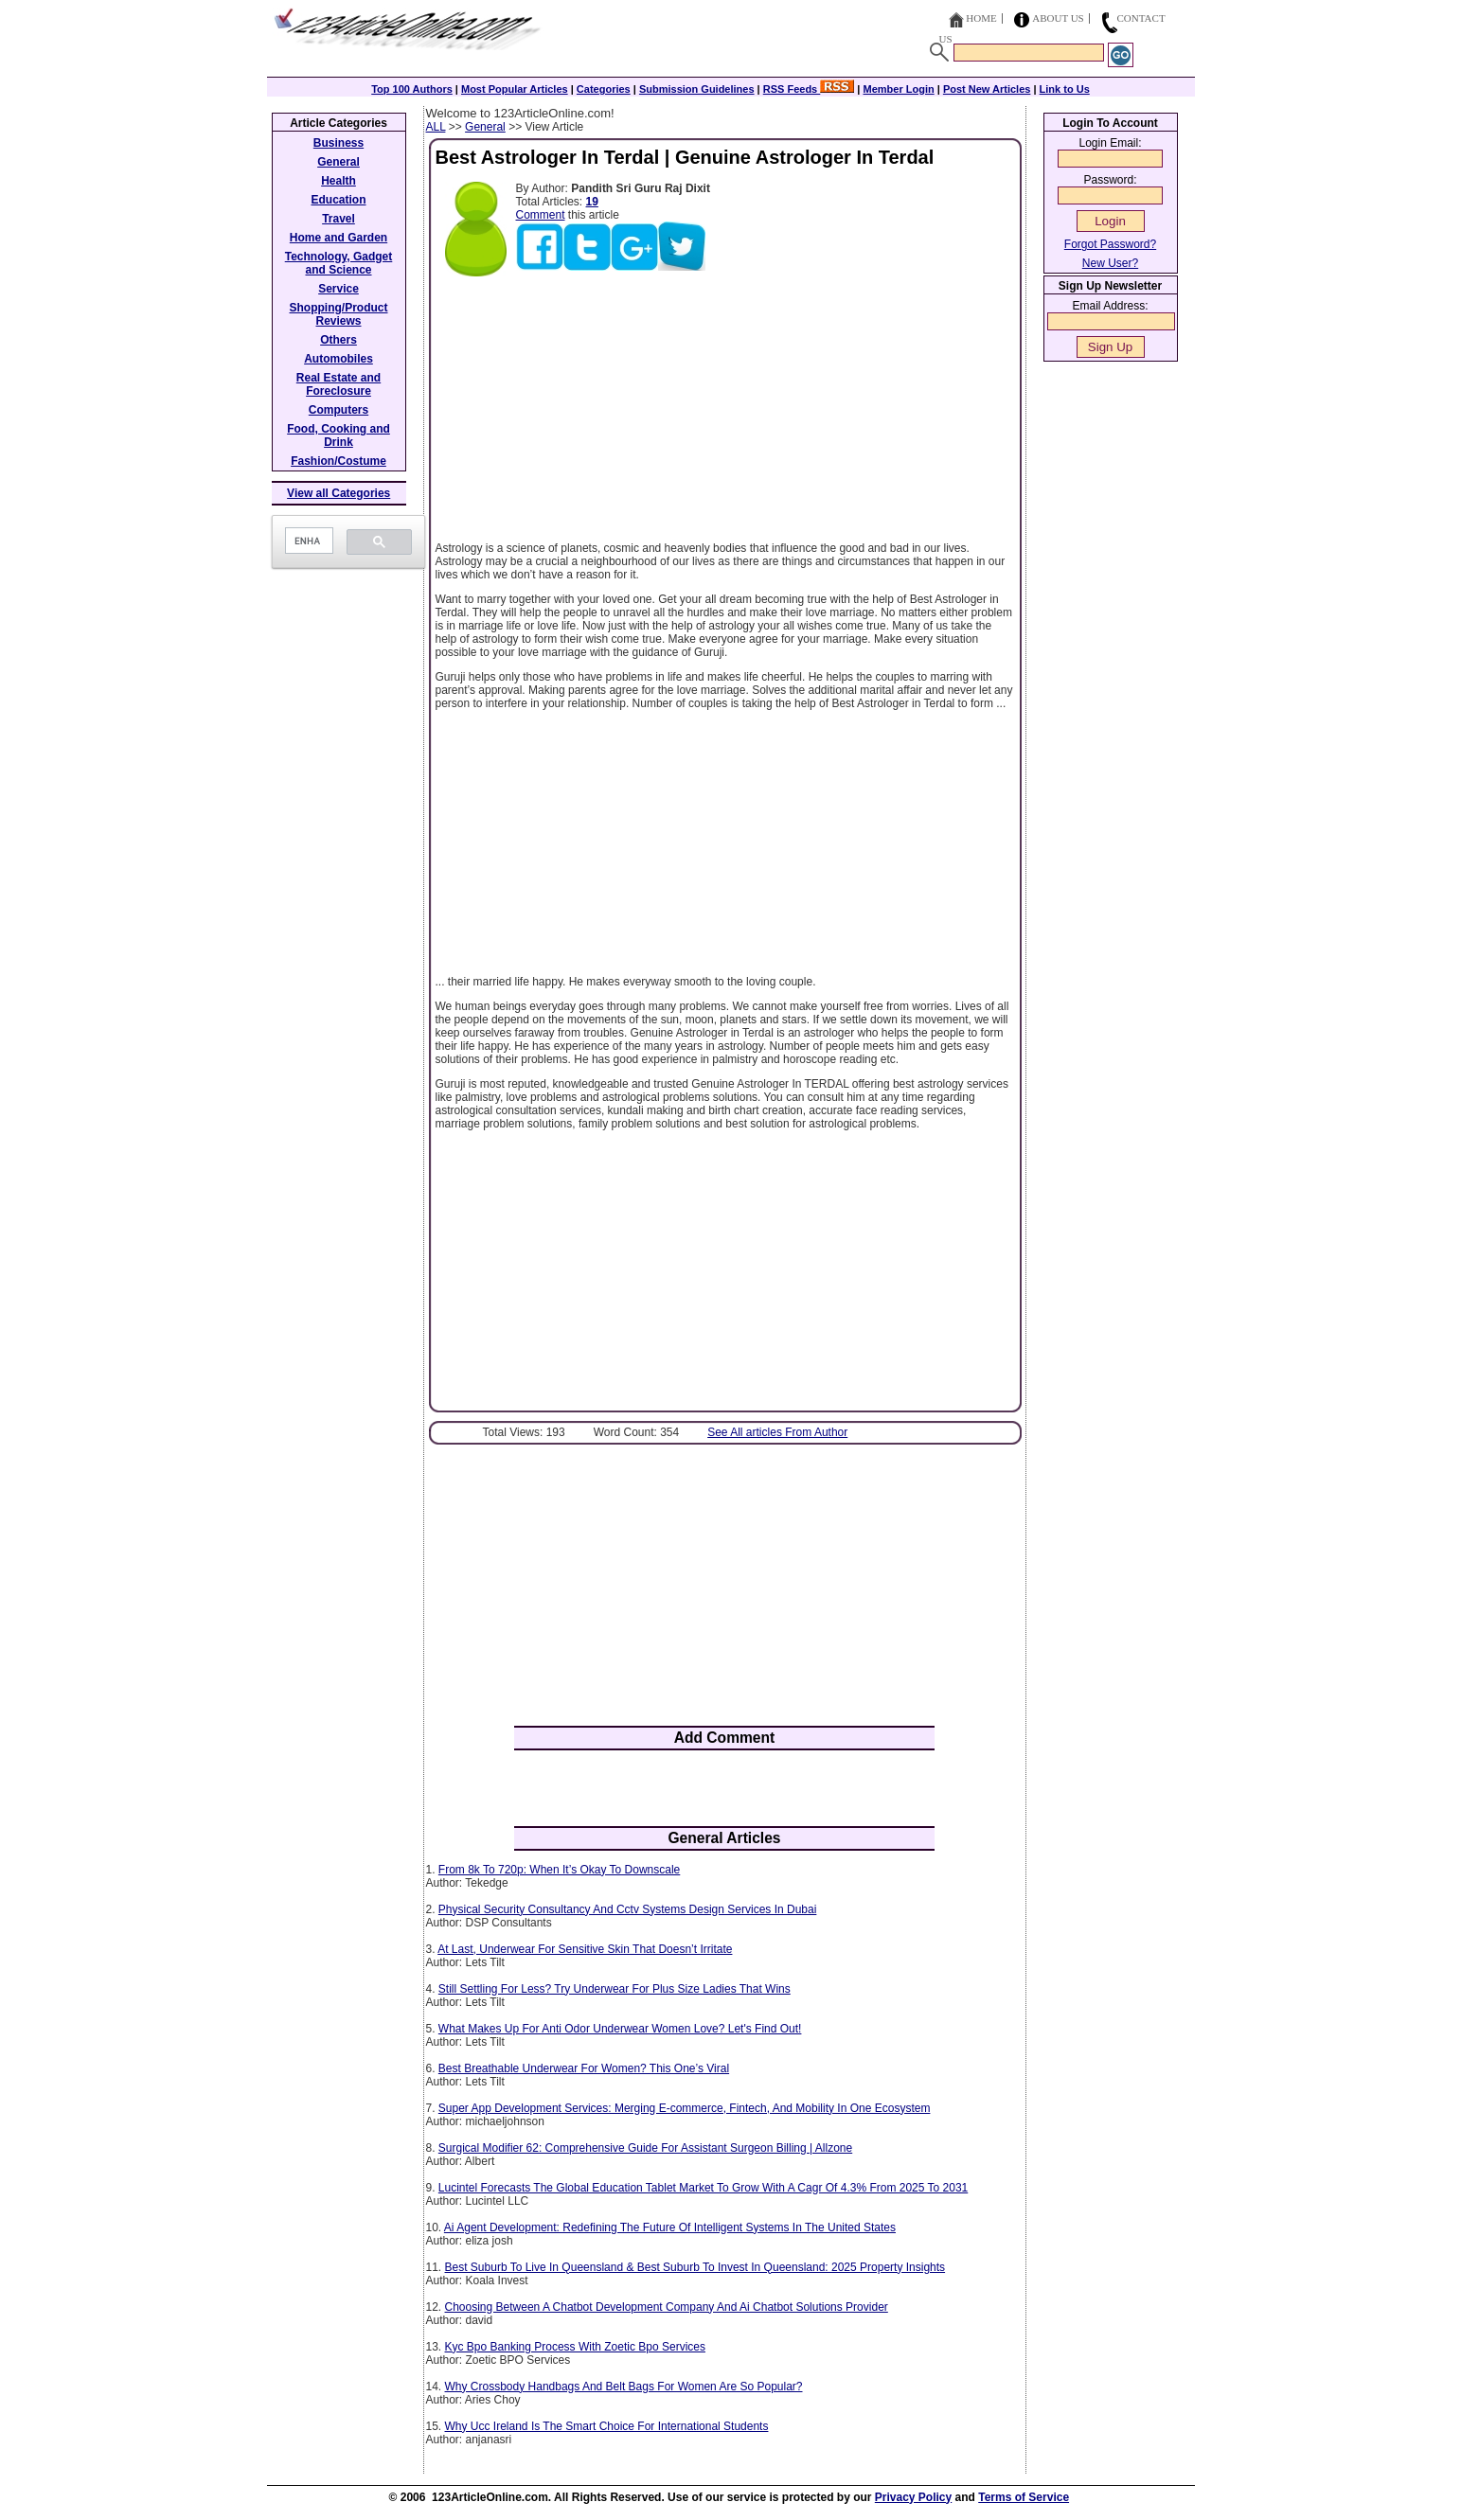  I want to click on Submission Guidelines, so click(697, 89).